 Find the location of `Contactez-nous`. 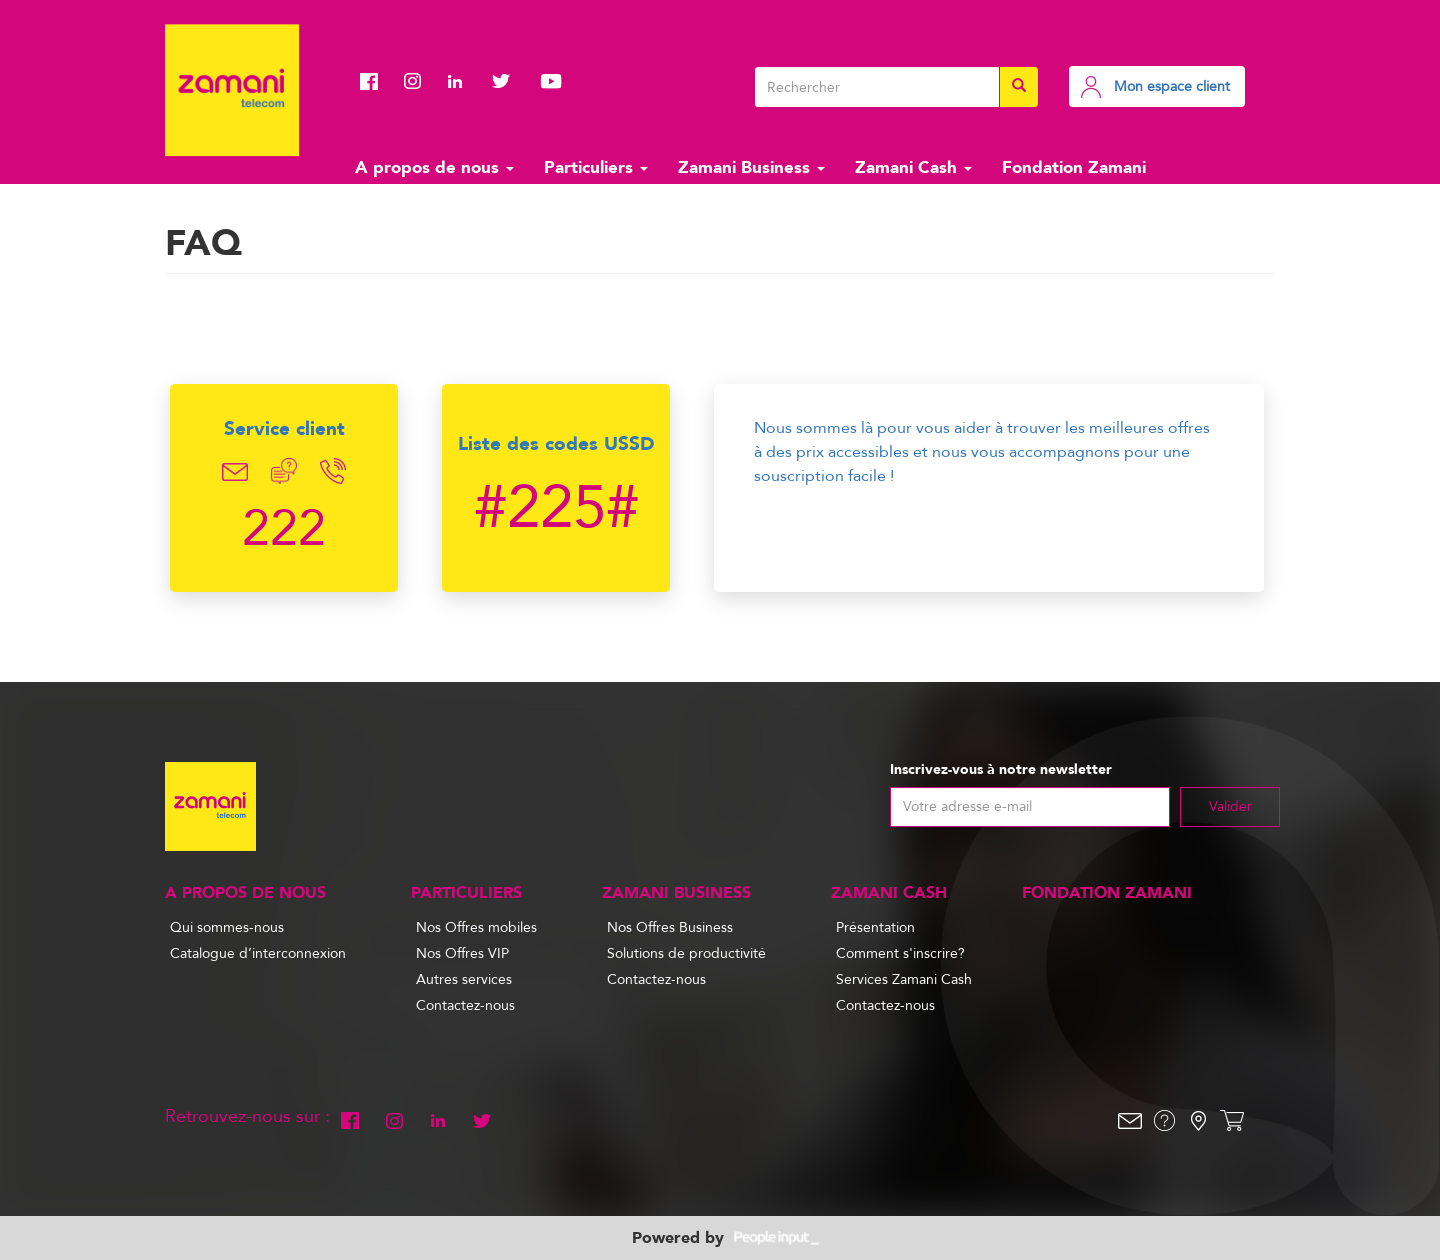

Contactez-nous is located at coordinates (465, 1005).